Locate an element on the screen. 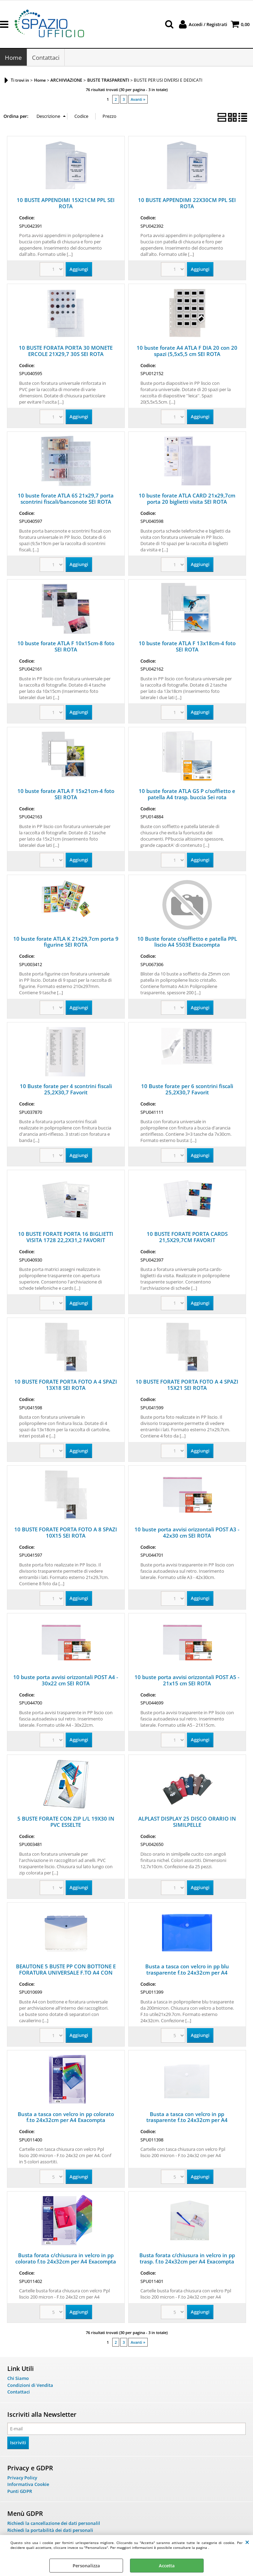 Image resolution: width=253 pixels, height=2576 pixels. 10 buste forate ATLA F 13x18cm-4 foto SEI ROTA is located at coordinates (187, 647).